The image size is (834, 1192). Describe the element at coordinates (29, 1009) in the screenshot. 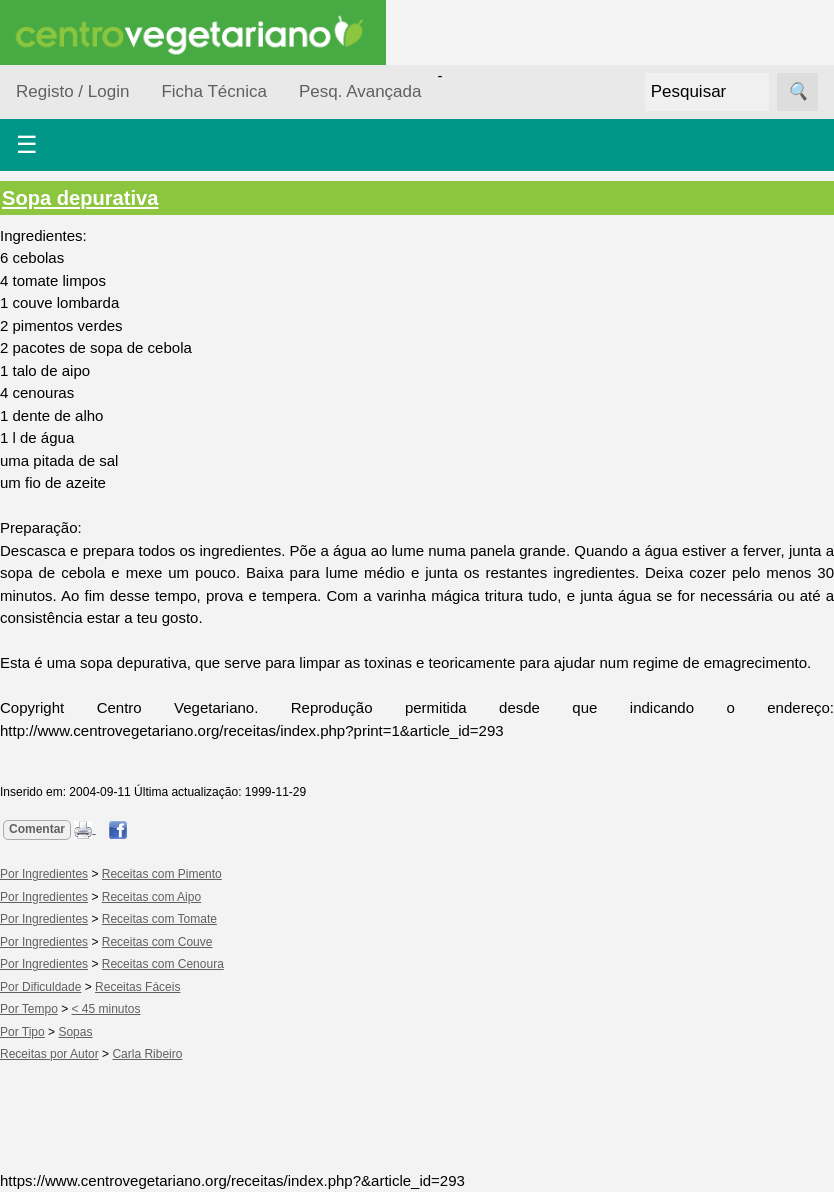

I see `Por Tempo` at that location.